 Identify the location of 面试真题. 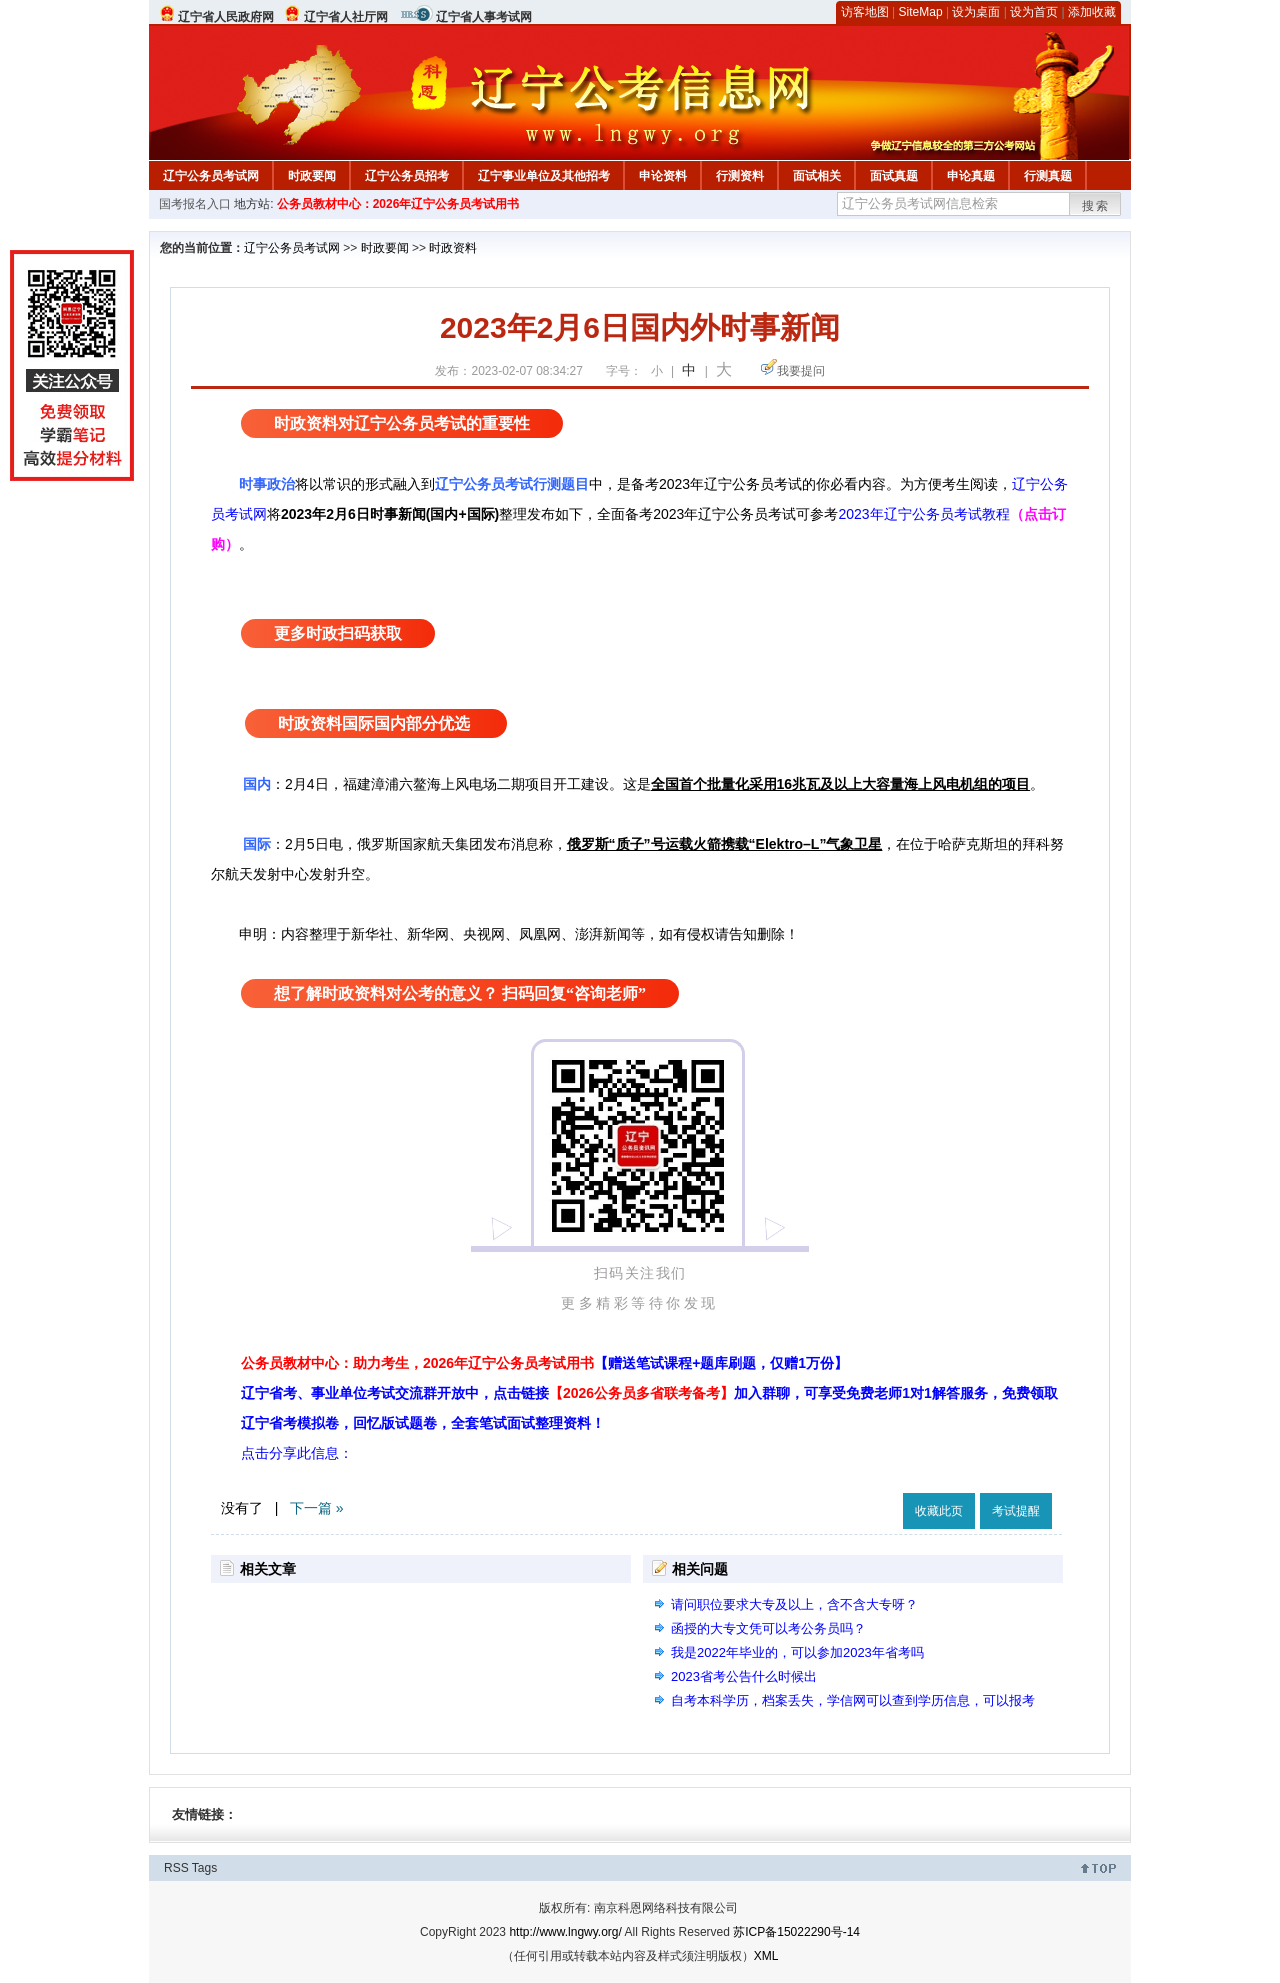
(894, 176).